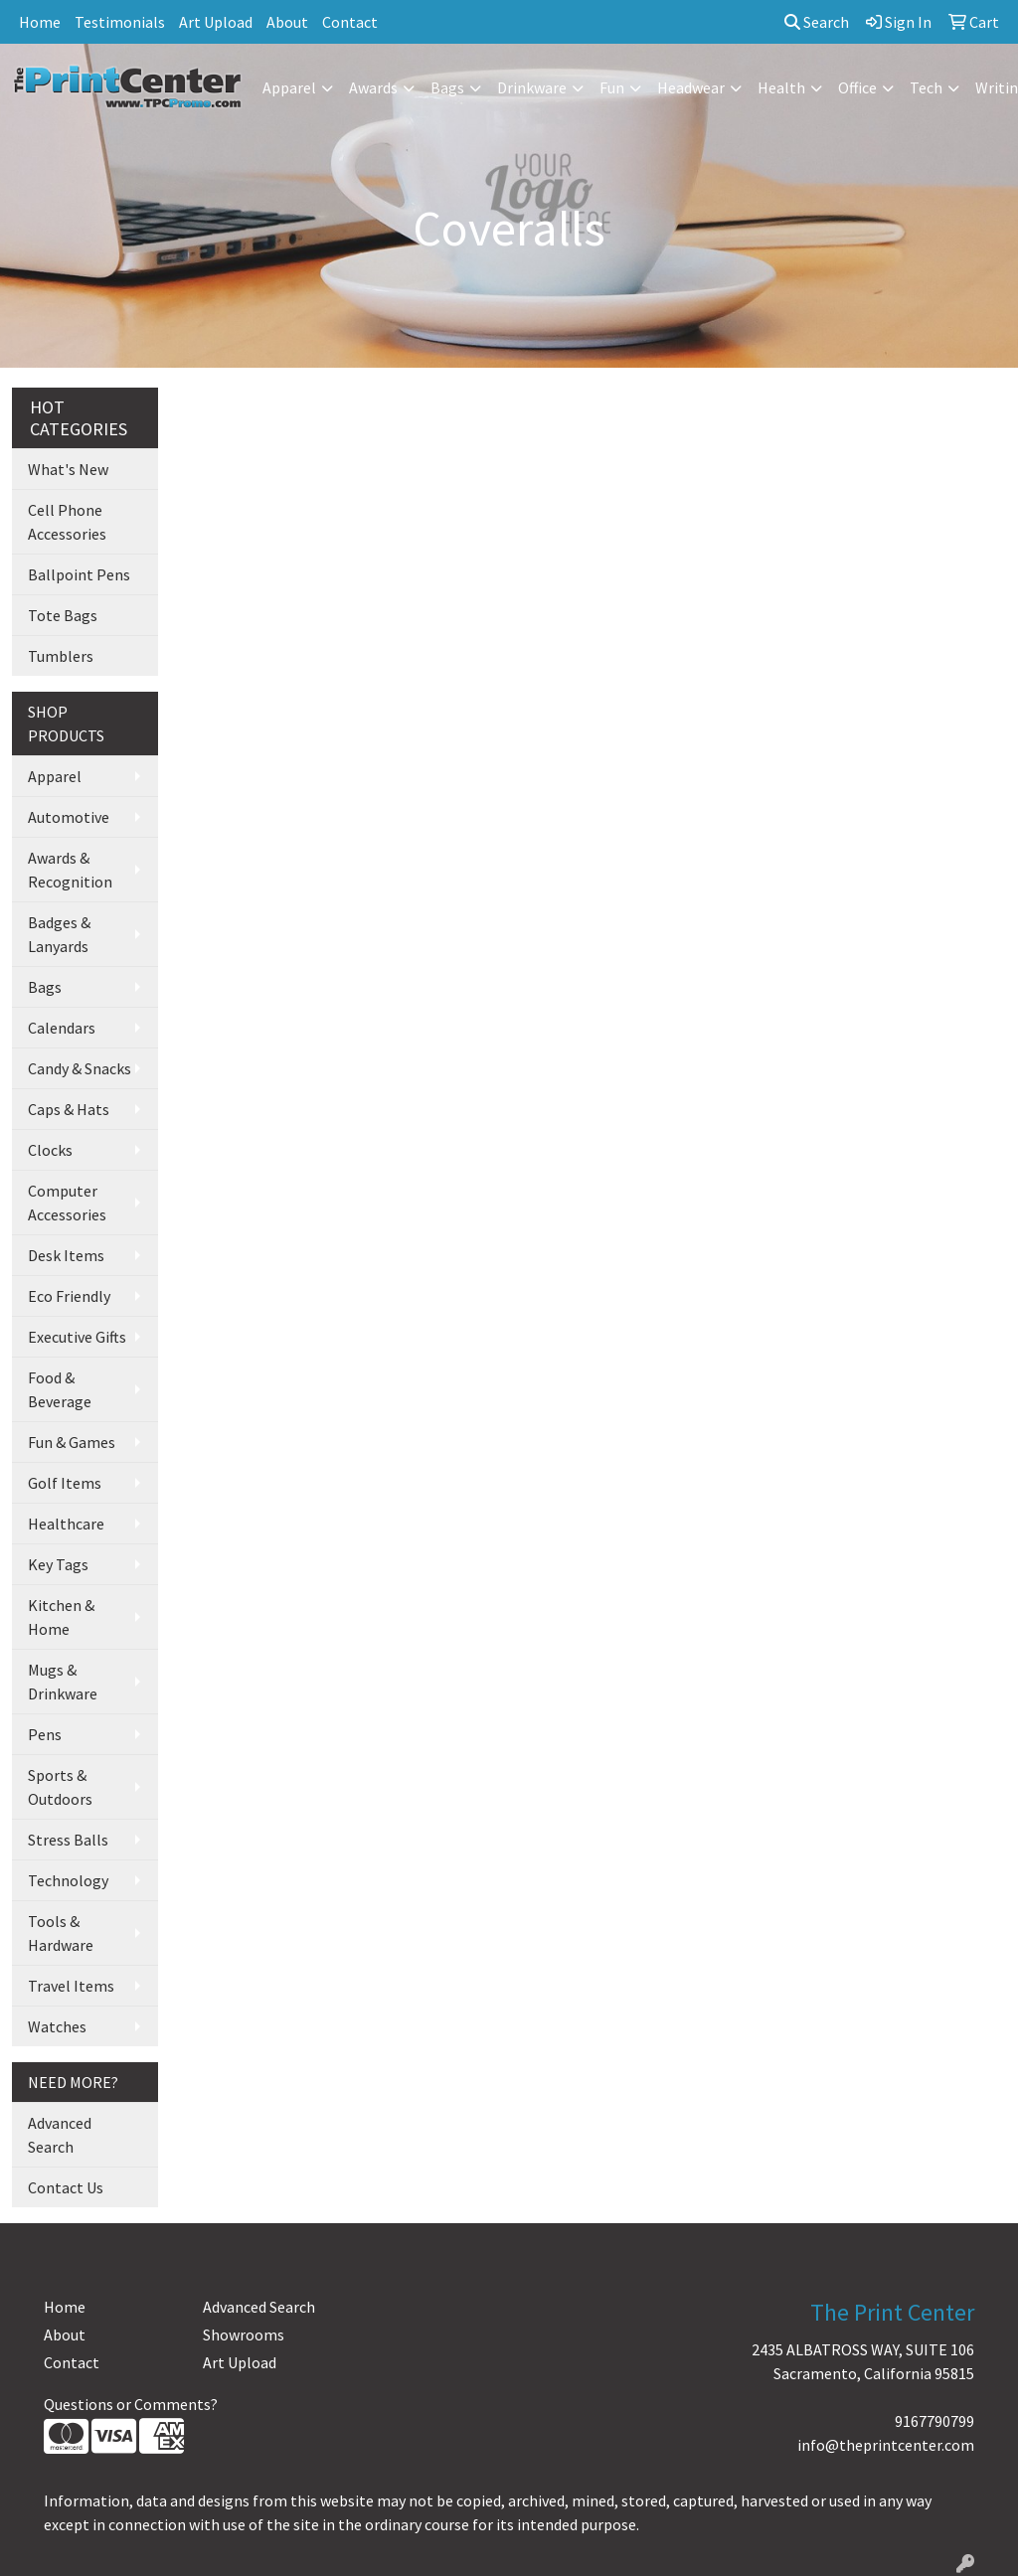 This screenshot has width=1018, height=2576. I want to click on Showrooms, so click(243, 2334).